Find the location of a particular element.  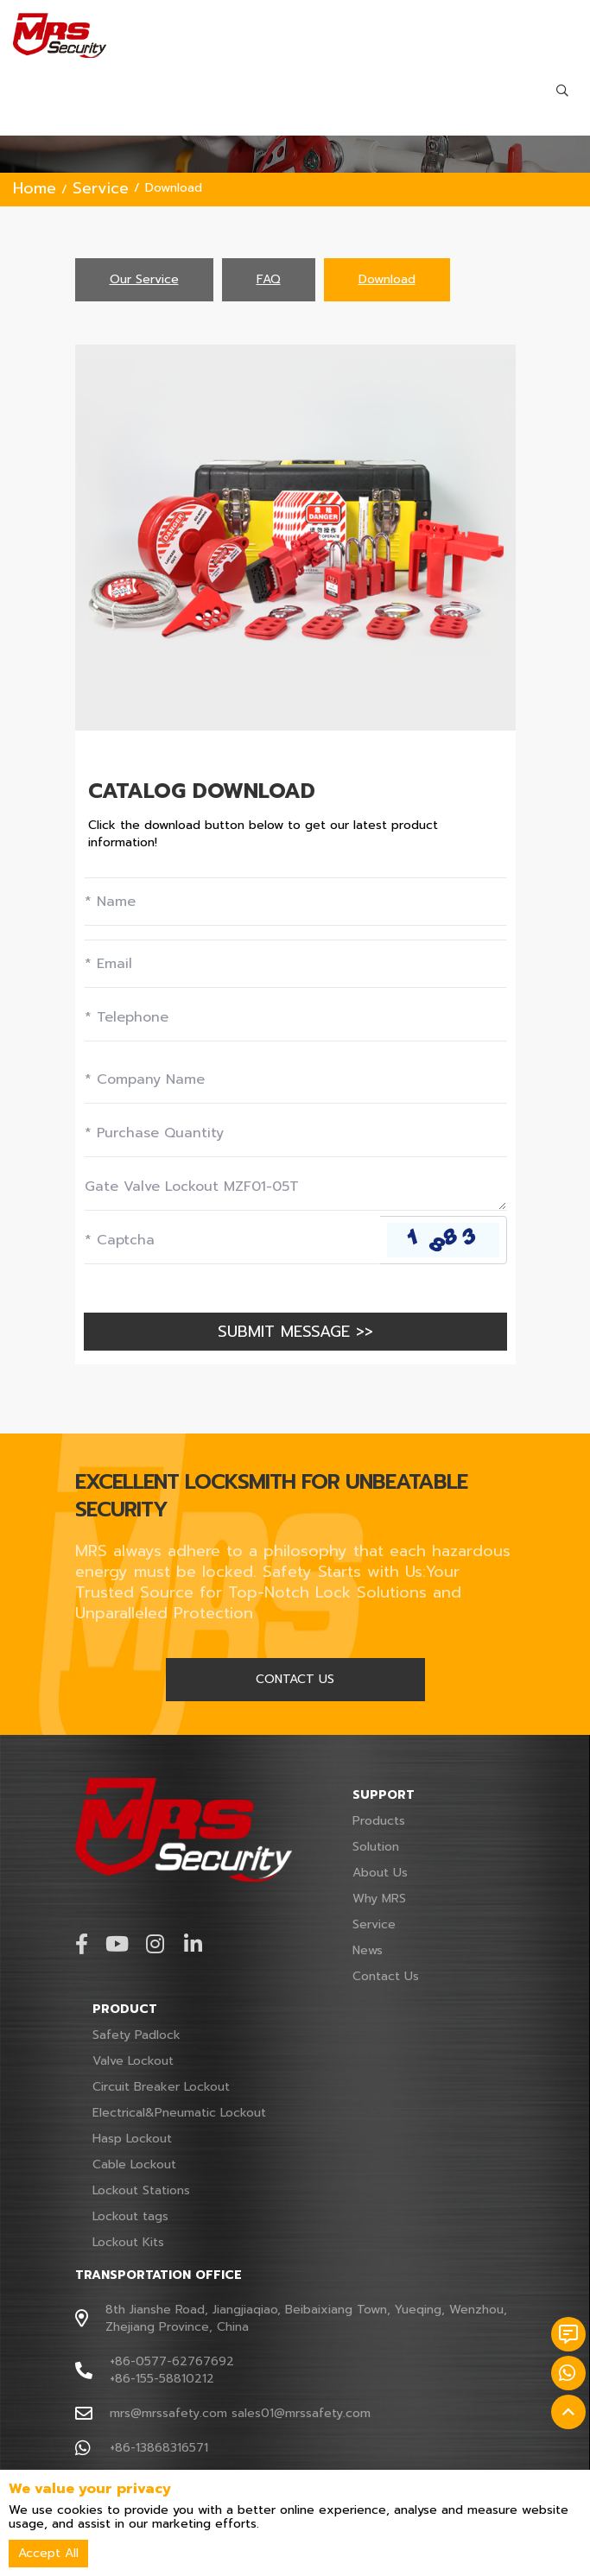

Lockout Stations is located at coordinates (141, 2190).